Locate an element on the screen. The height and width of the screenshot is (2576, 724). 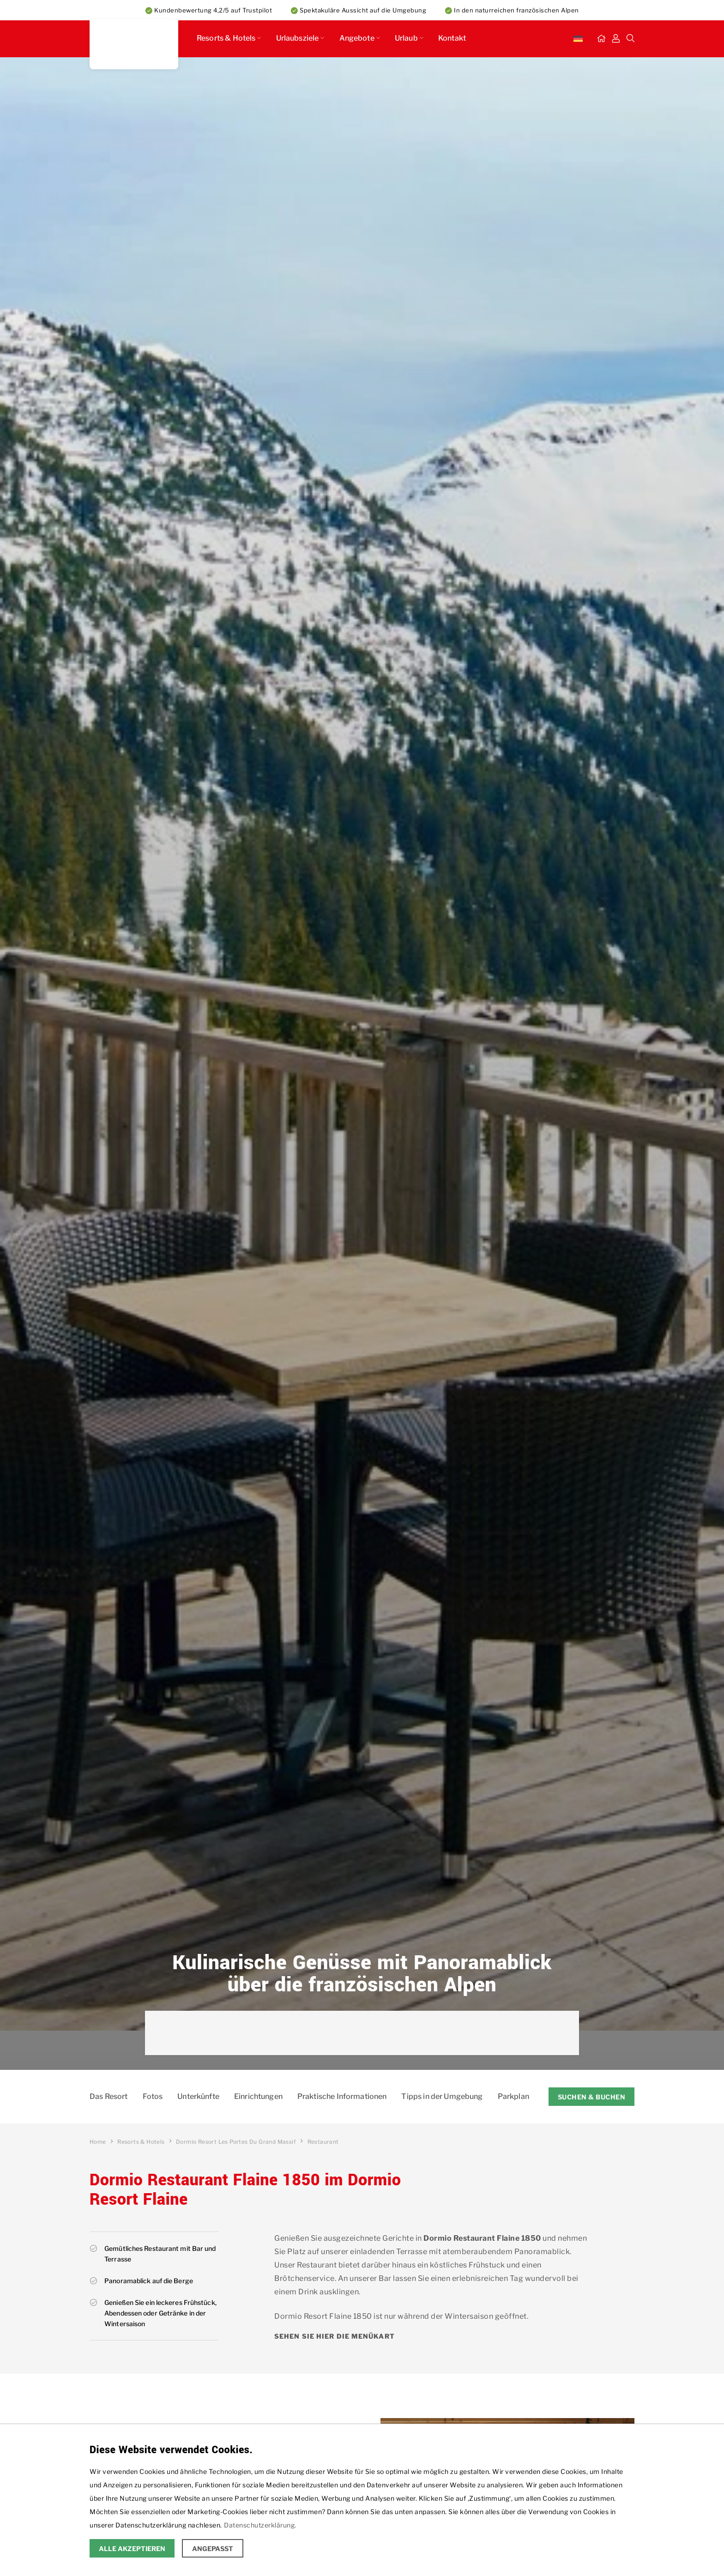
Das Resort is located at coordinates (109, 2096).